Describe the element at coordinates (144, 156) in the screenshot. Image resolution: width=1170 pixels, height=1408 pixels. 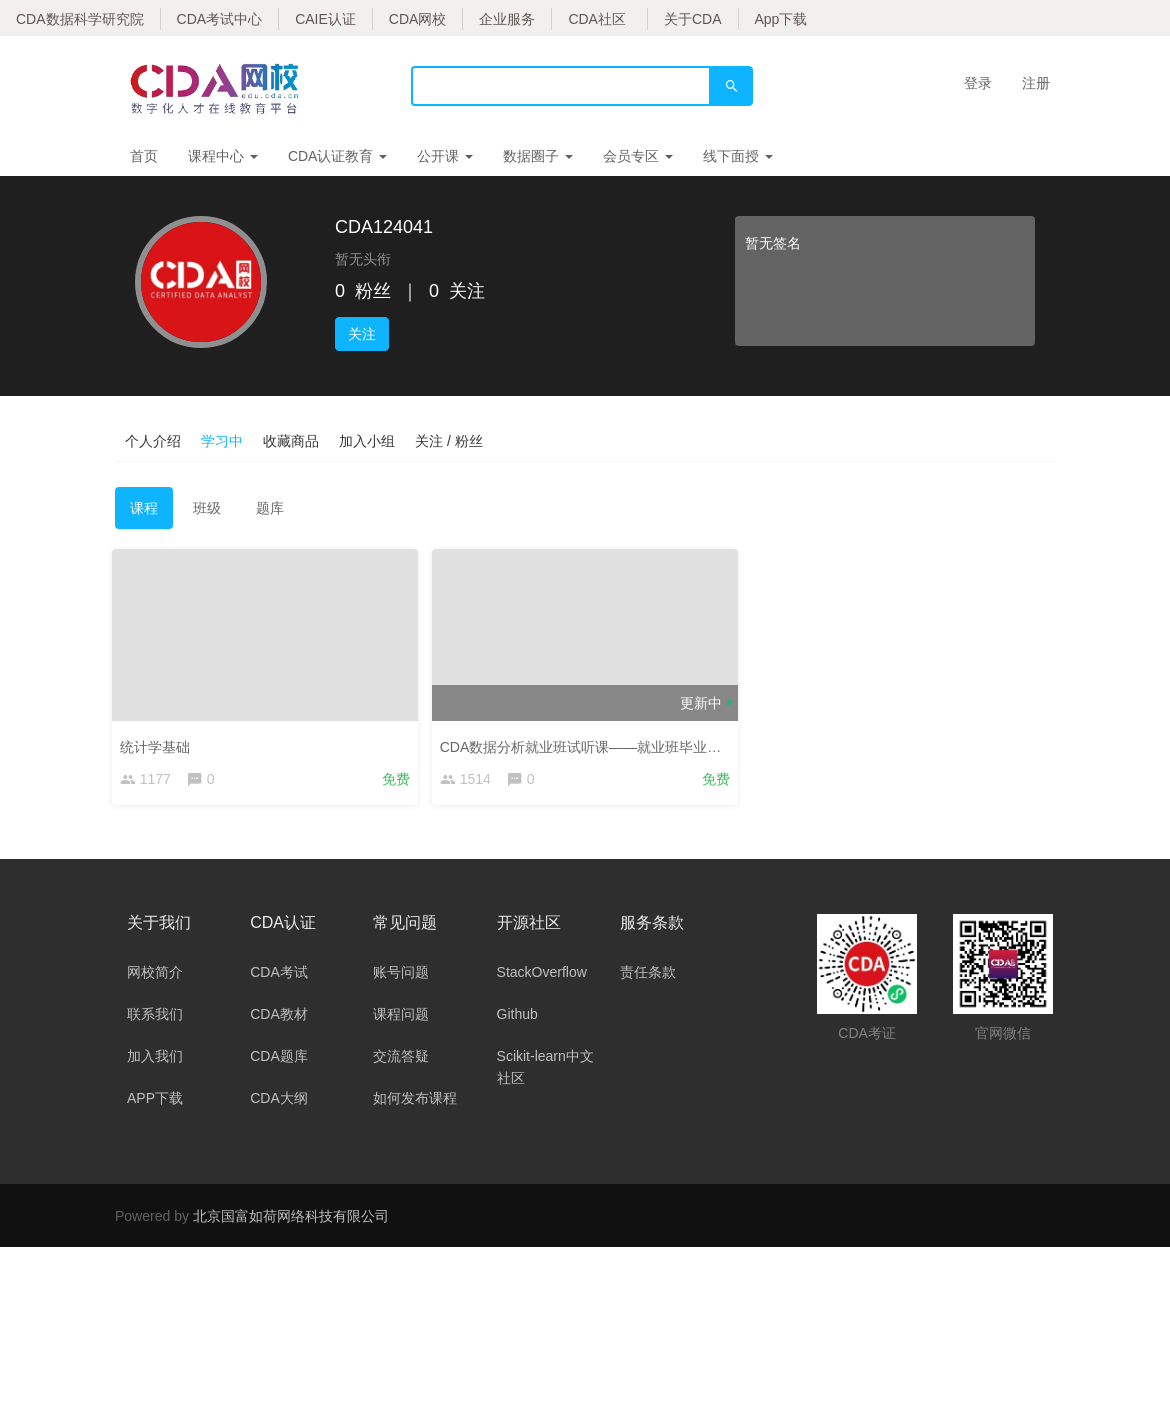
I see `首页` at that location.